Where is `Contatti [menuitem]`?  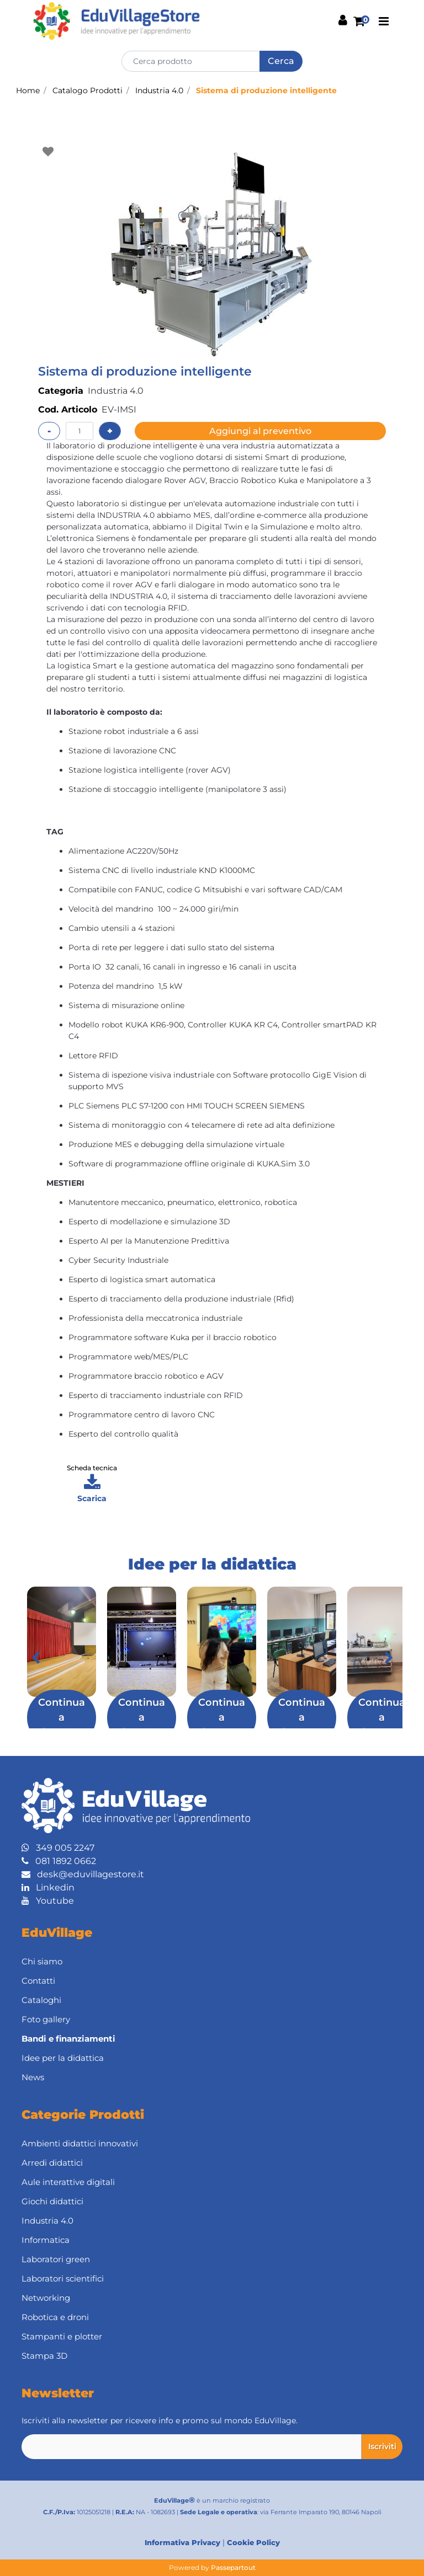
Contatti [menuitem] is located at coordinates (38, 1980).